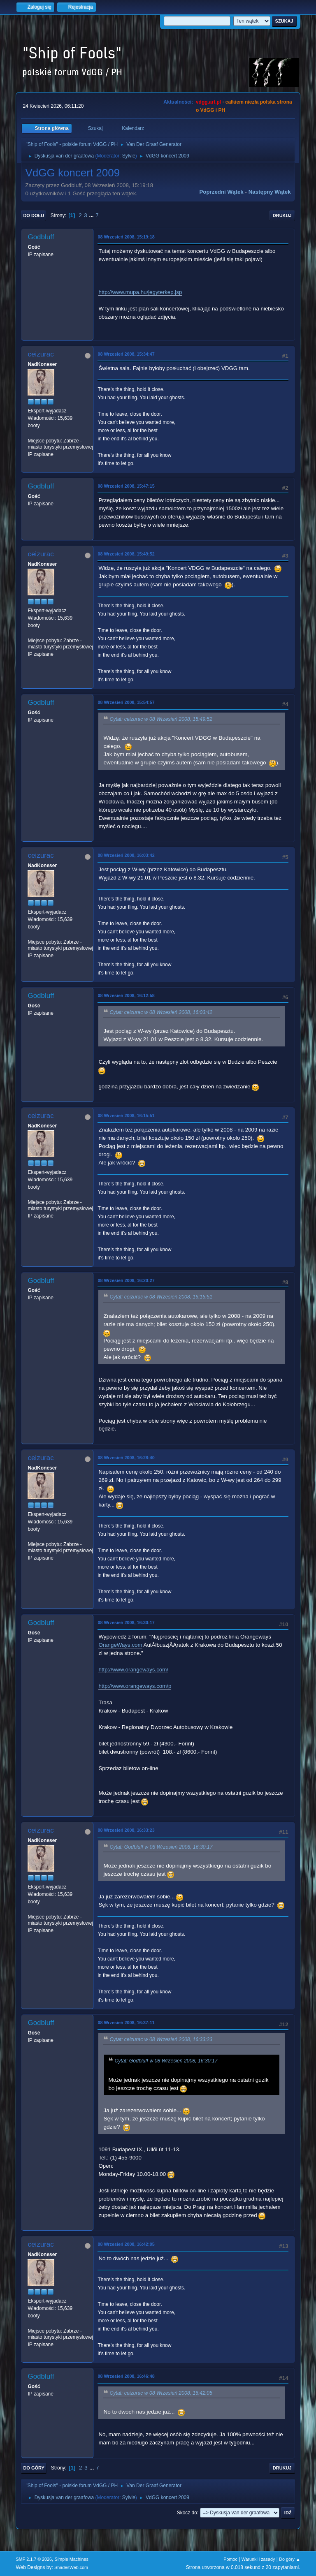 This screenshot has height=2576, width=316. I want to click on 08 Wrzesień 2008, 16:42:05, so click(126, 2244).